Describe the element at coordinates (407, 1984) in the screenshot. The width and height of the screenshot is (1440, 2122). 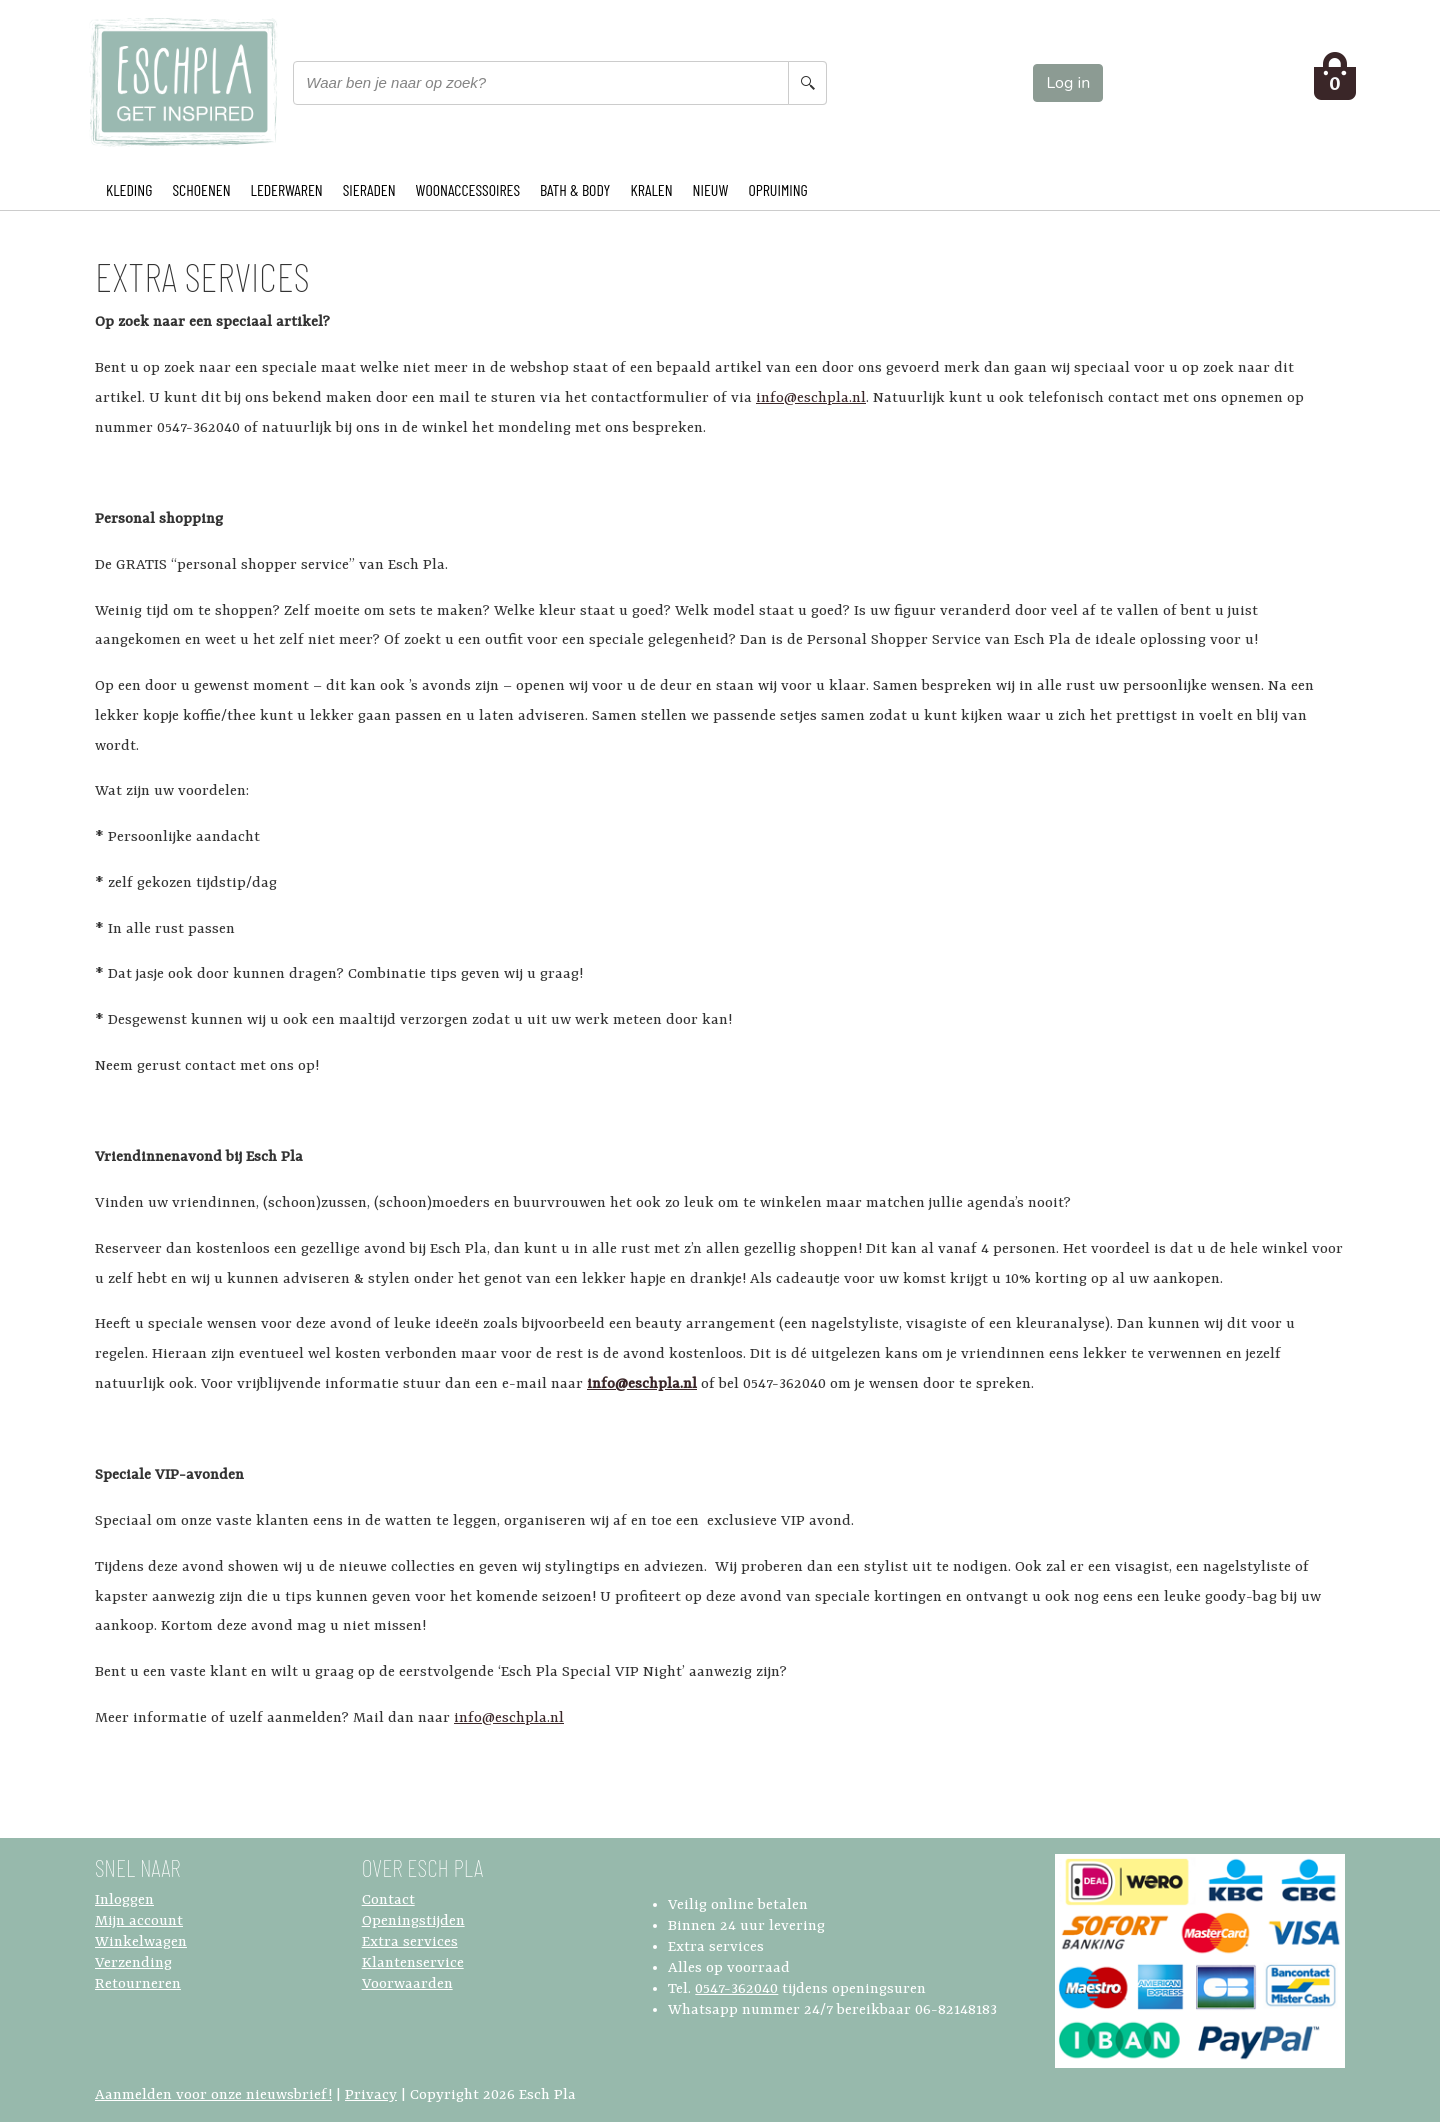
I see `Voorwaarden` at that location.